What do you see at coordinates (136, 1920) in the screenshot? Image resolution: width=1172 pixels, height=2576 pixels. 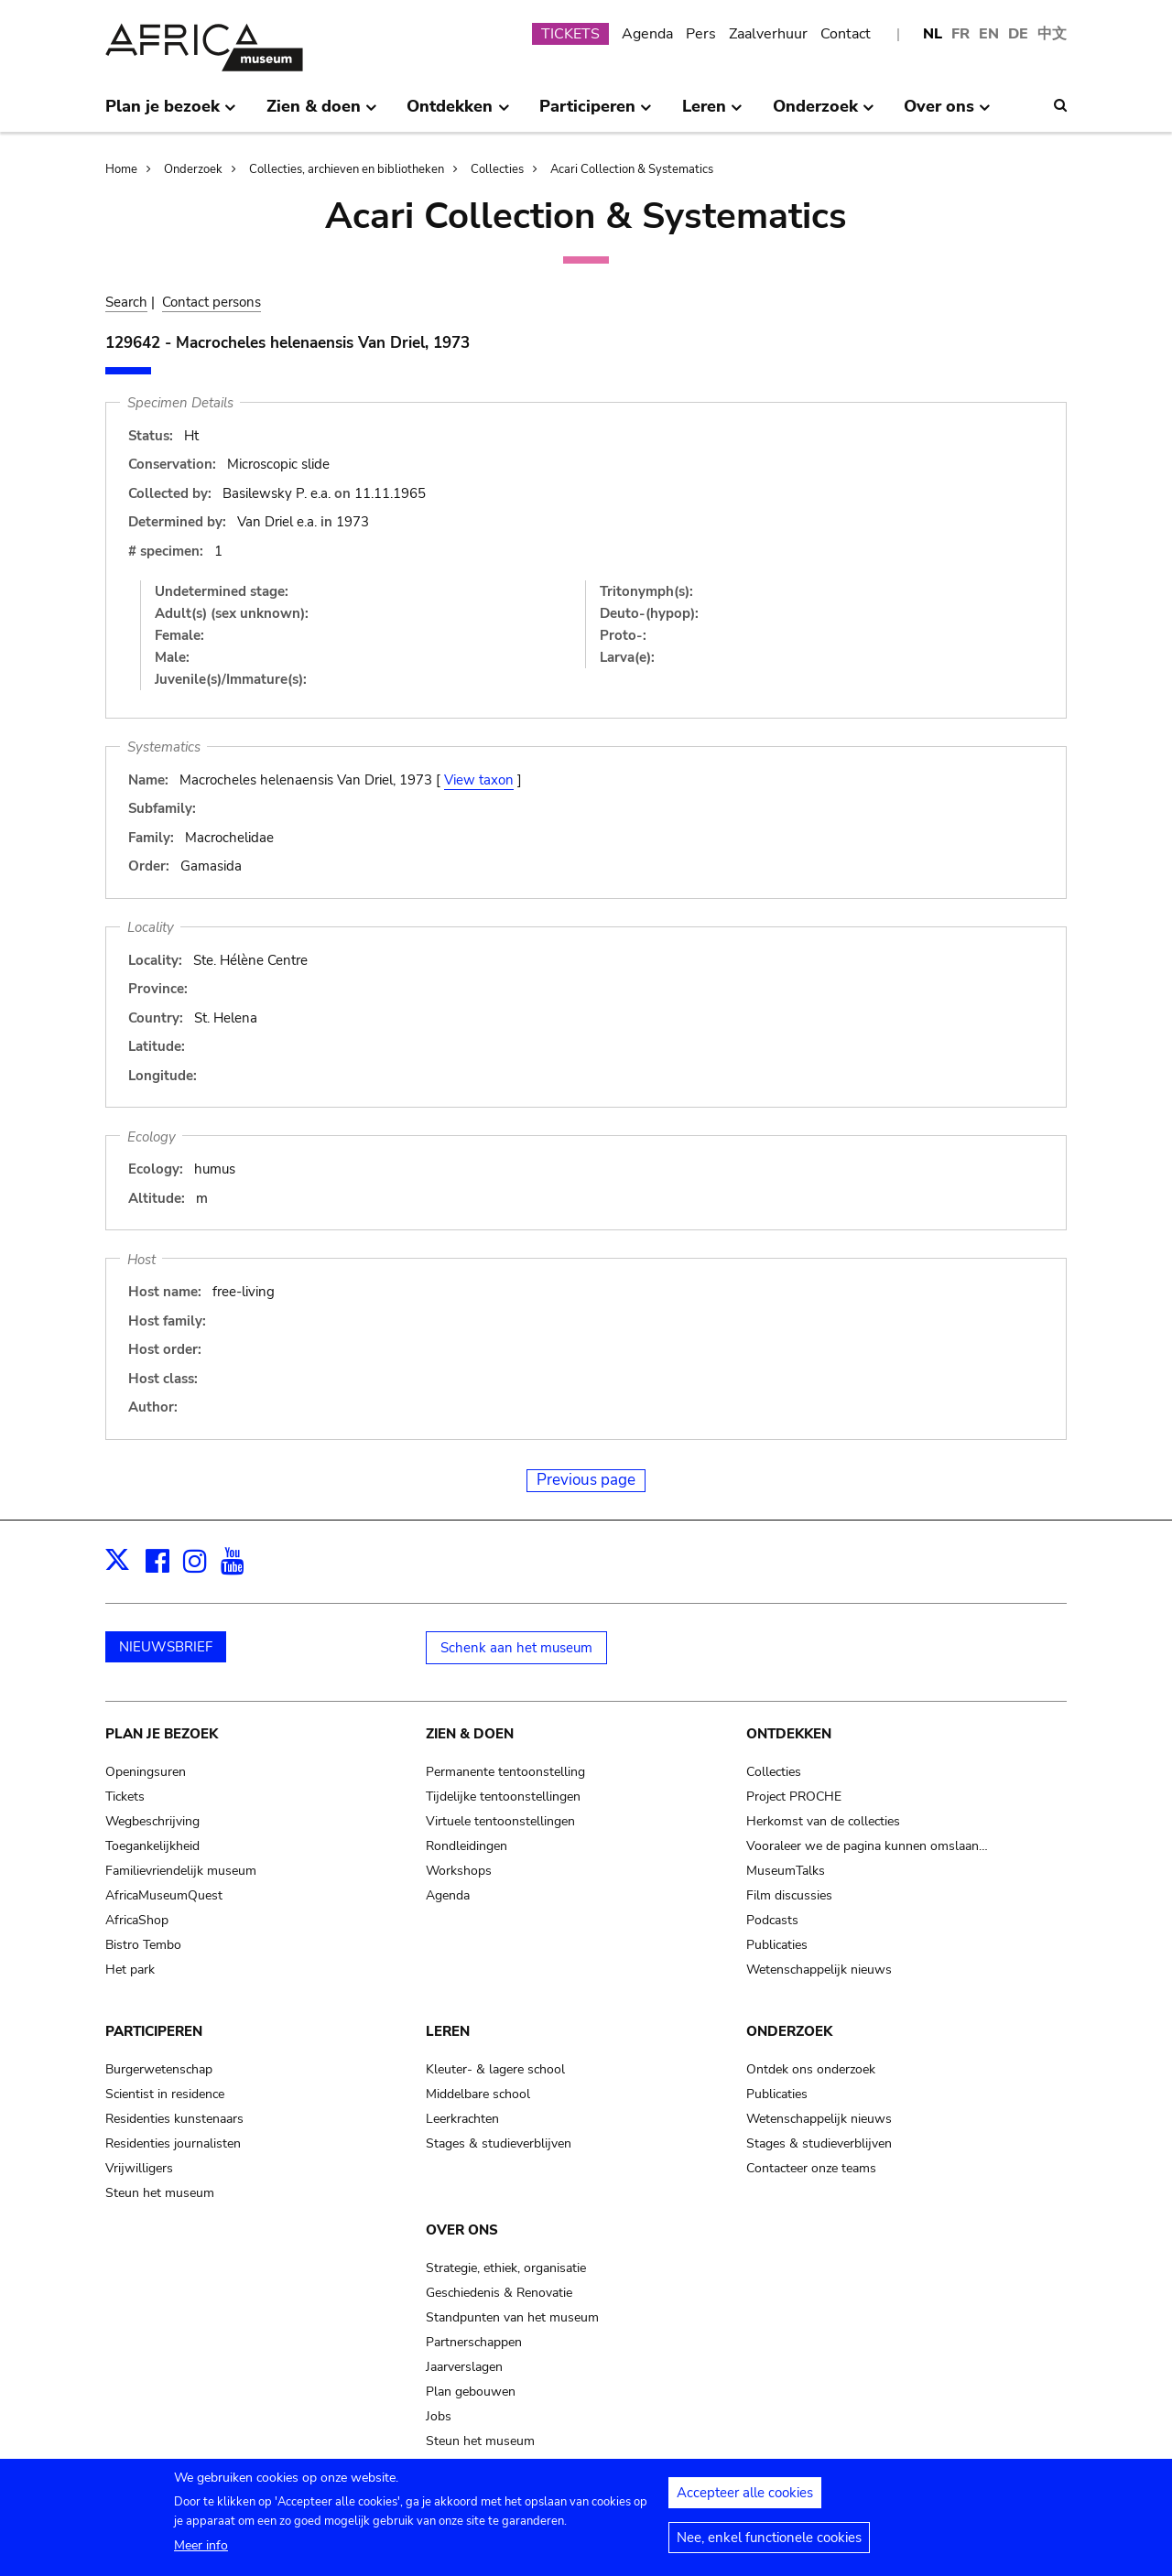 I see `AfricaShop` at bounding box center [136, 1920].